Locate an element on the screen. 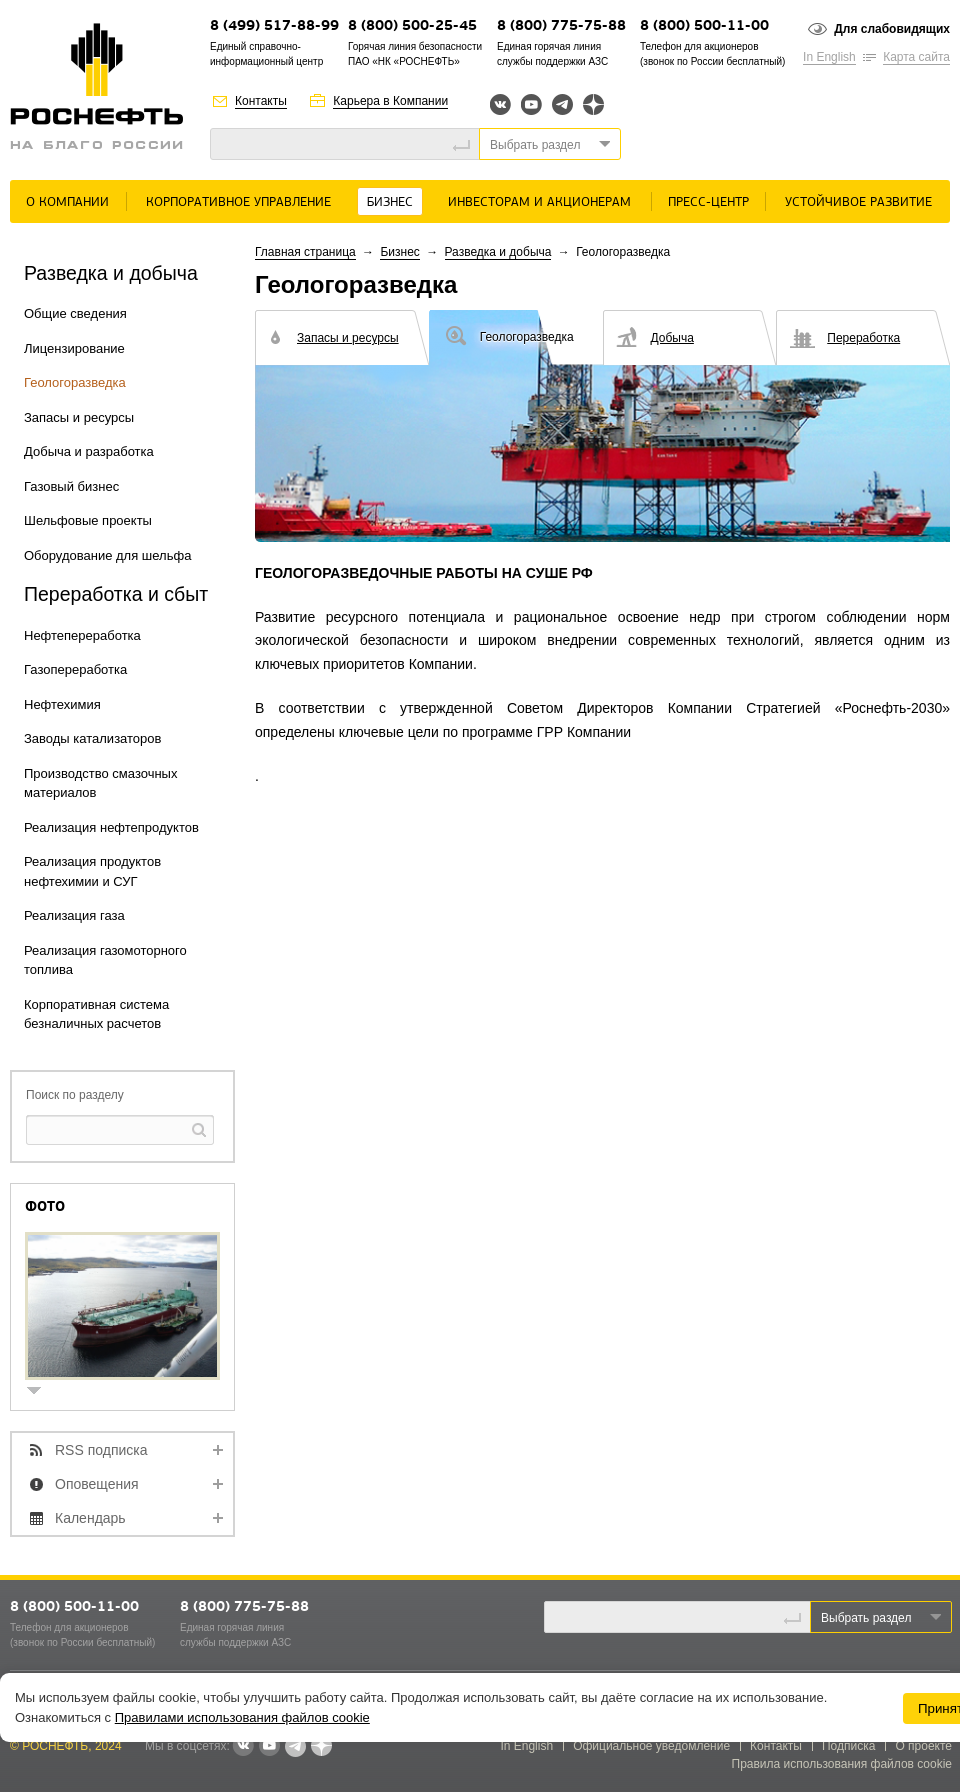  Инвесторам и акционерам is located at coordinates (539, 202).